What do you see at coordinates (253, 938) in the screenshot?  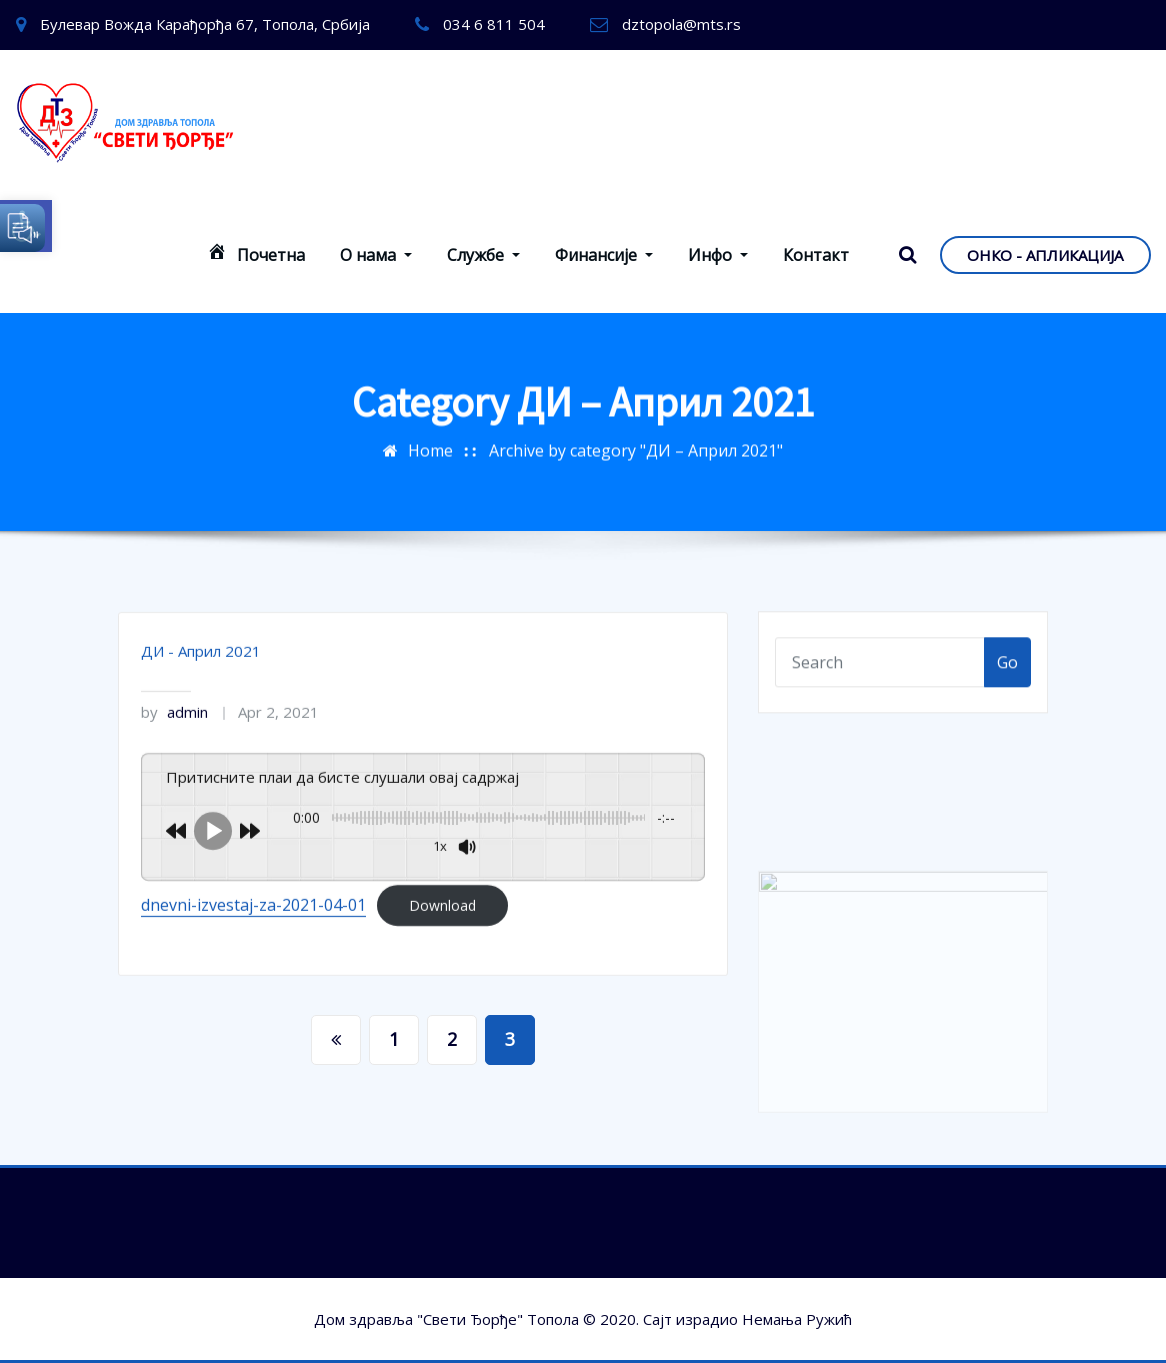 I see `dnevni-izvestaj-za-2021-04-01` at bounding box center [253, 938].